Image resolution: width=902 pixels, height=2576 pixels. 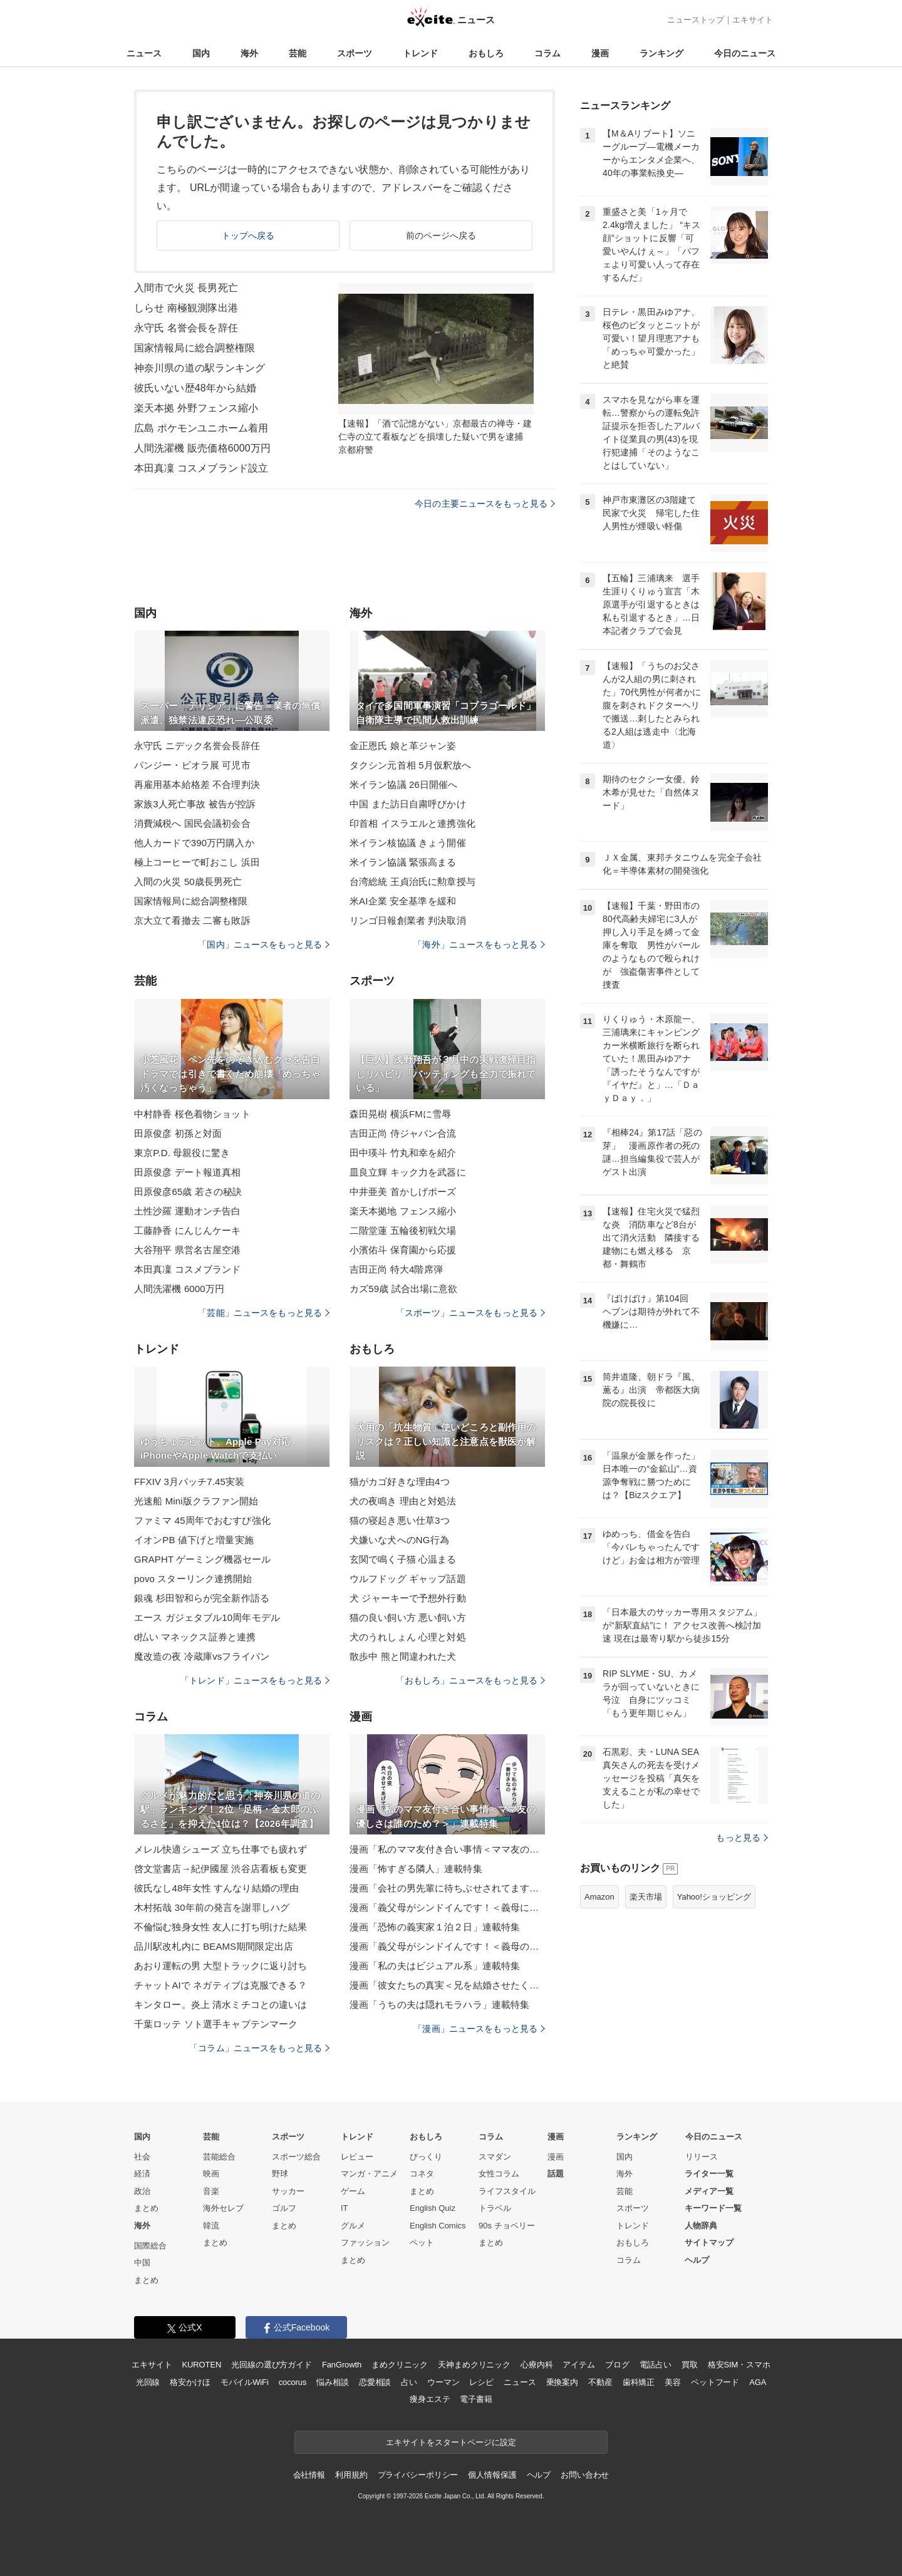 I want to click on リンゴ日報創業者 判決取消, so click(x=408, y=920).